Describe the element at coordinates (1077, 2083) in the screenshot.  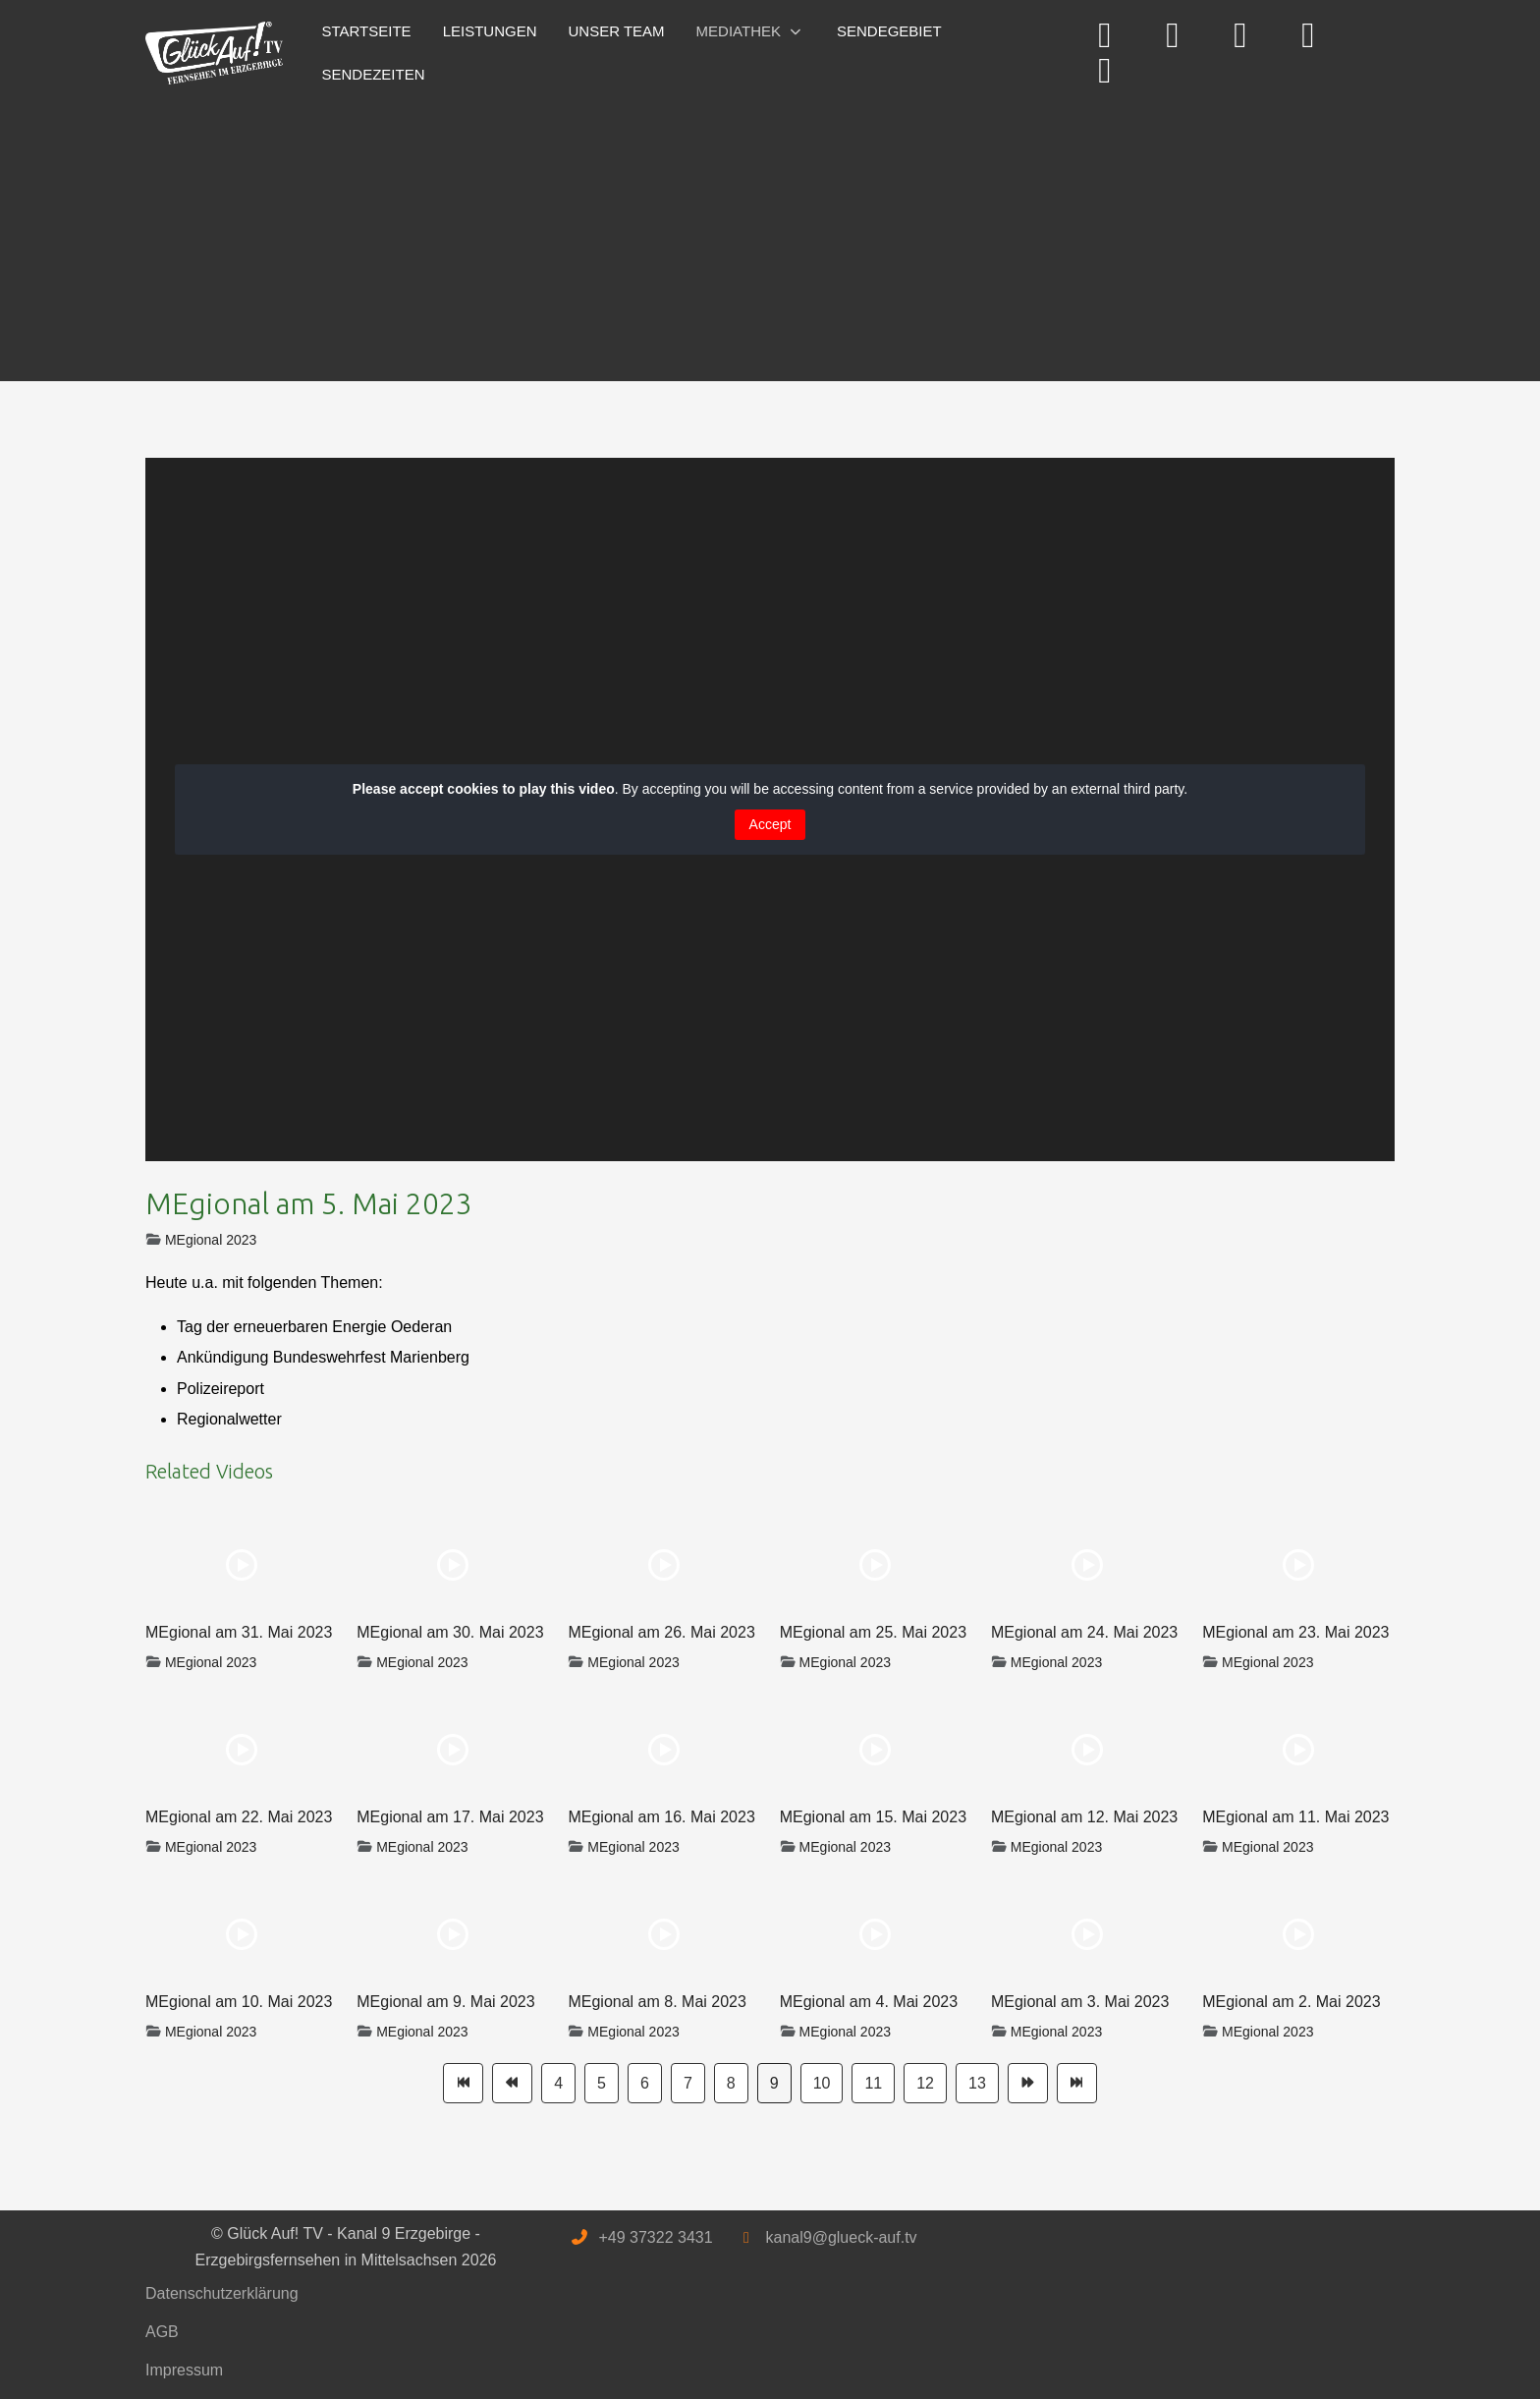
I see `[Zur Seite ende wechseln]` at that location.